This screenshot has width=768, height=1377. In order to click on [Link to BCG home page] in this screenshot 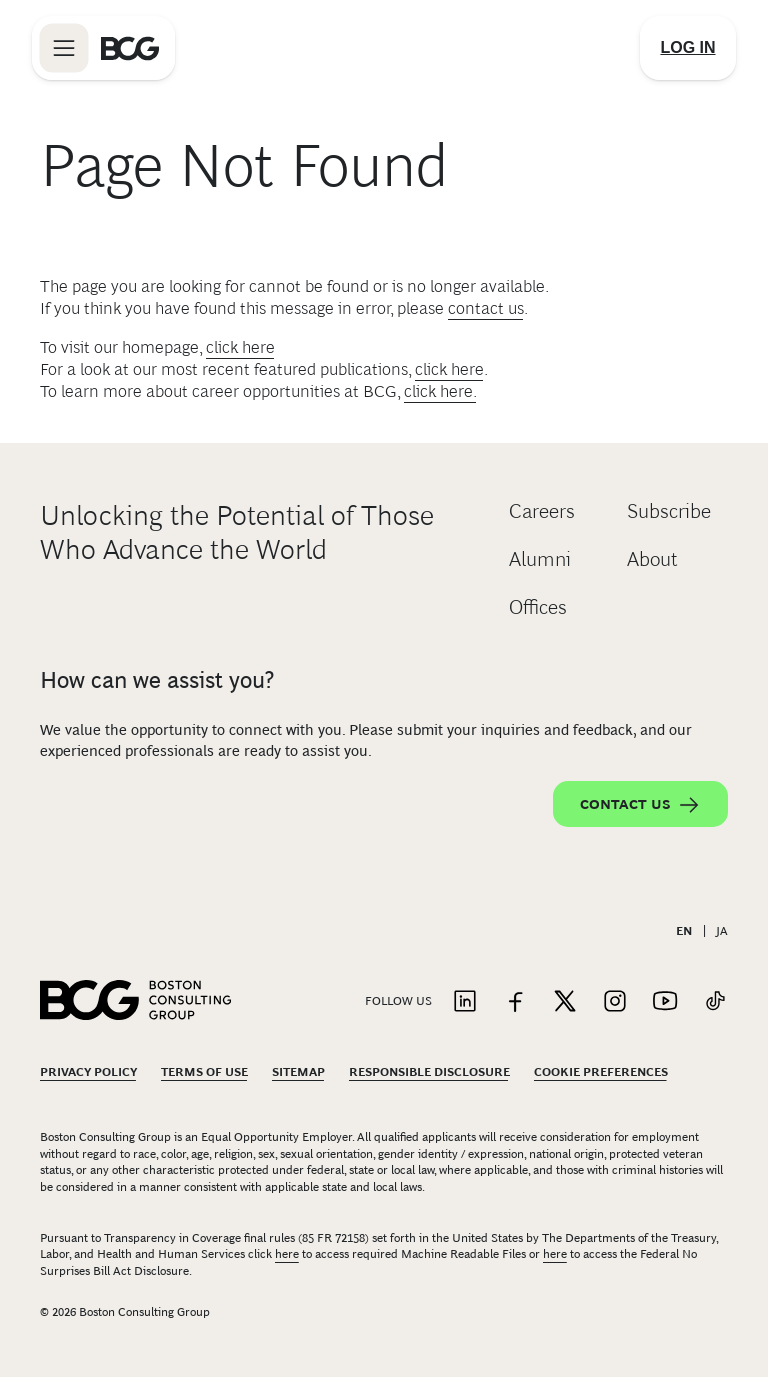, I will do `click(130, 48)`.